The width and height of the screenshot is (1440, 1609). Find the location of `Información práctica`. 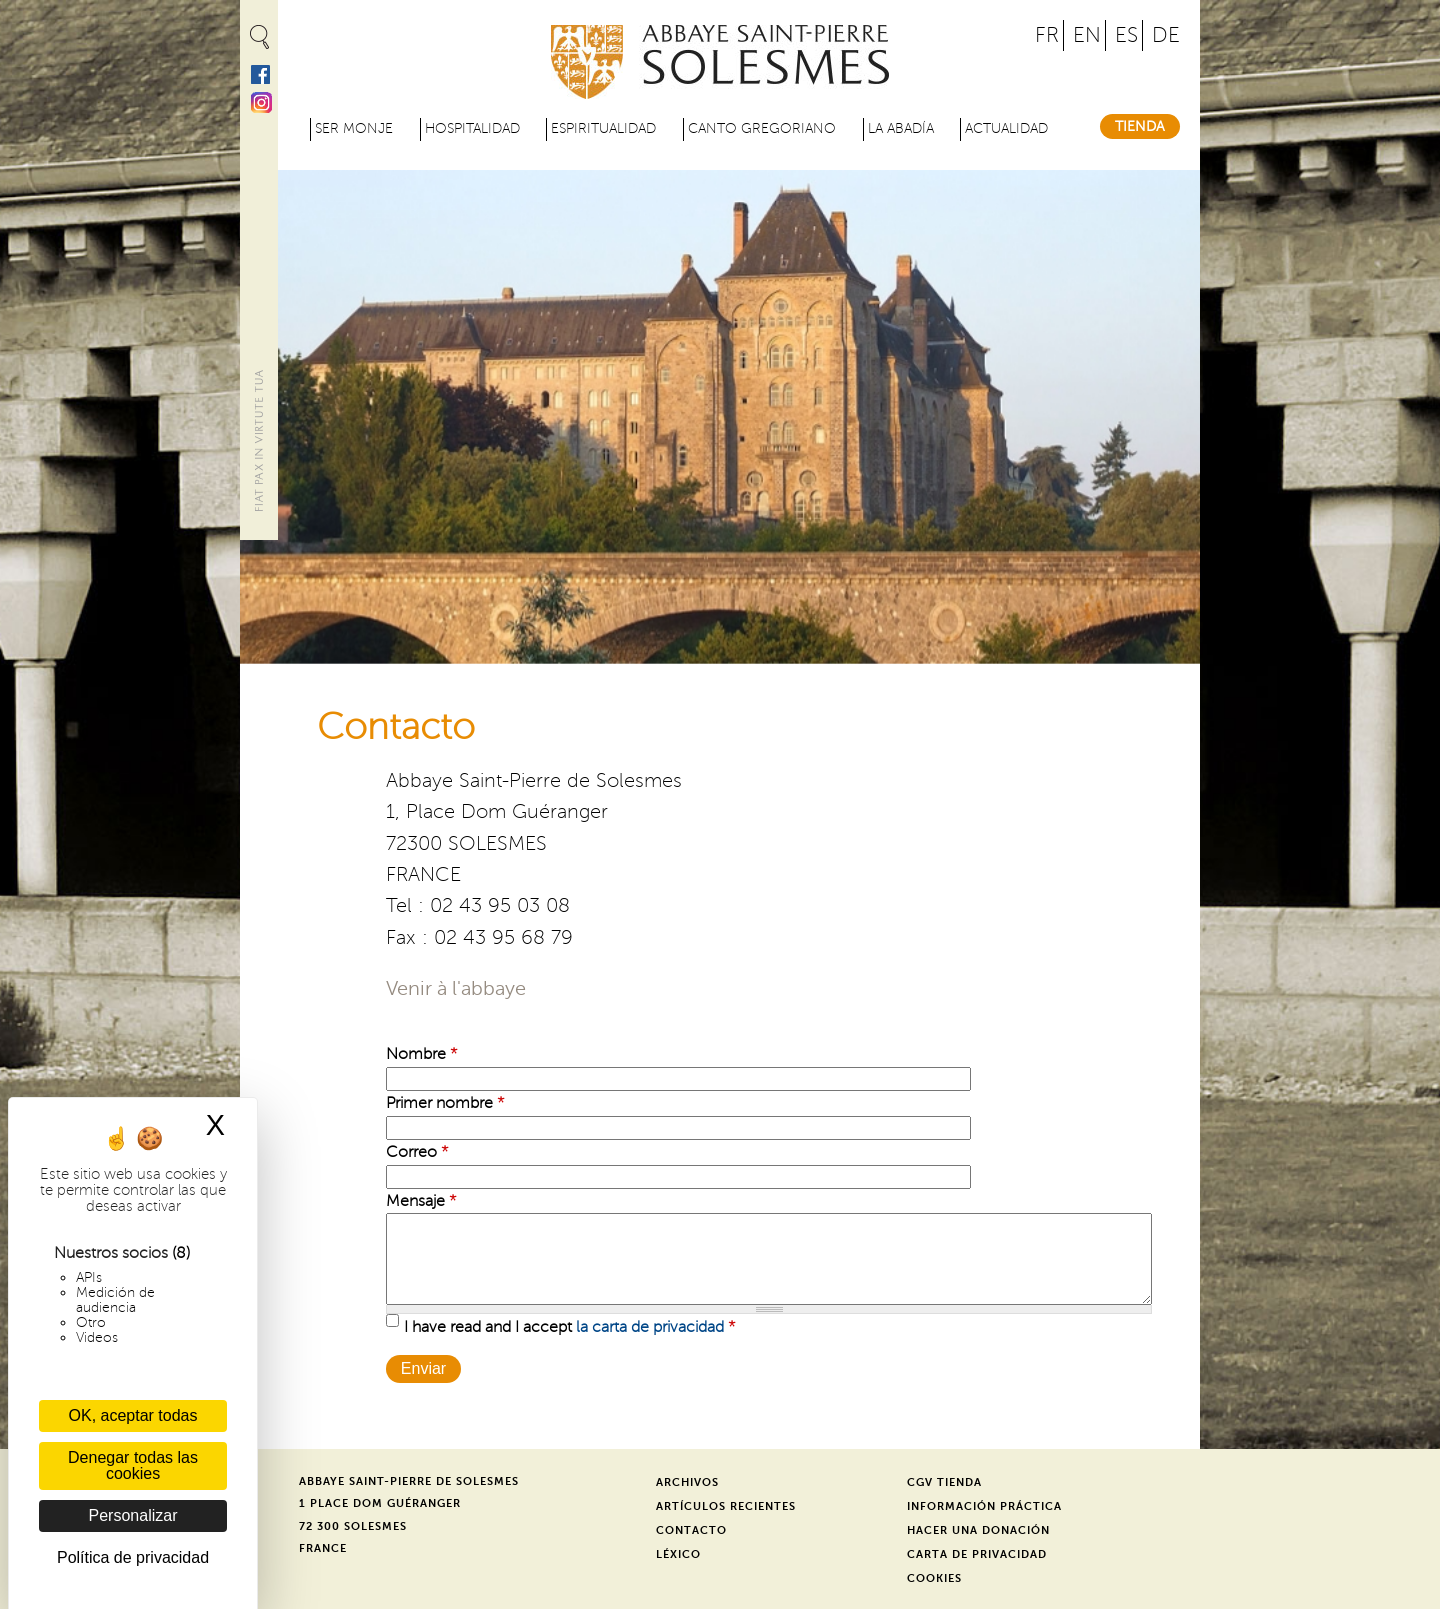

Información práctica is located at coordinates (984, 1506).